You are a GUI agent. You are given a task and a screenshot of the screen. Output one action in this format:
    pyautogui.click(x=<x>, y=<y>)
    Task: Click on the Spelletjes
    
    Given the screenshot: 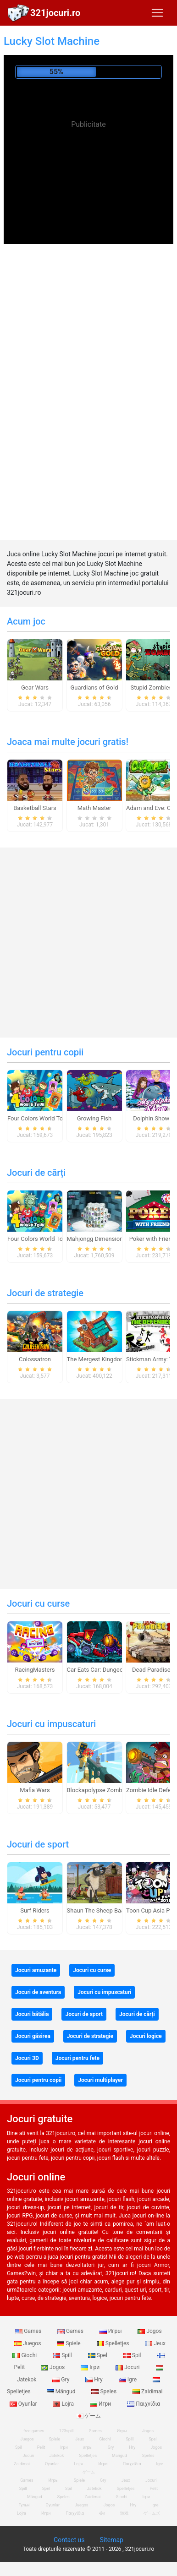 What is the action you would take?
    pyautogui.click(x=114, y=2343)
    